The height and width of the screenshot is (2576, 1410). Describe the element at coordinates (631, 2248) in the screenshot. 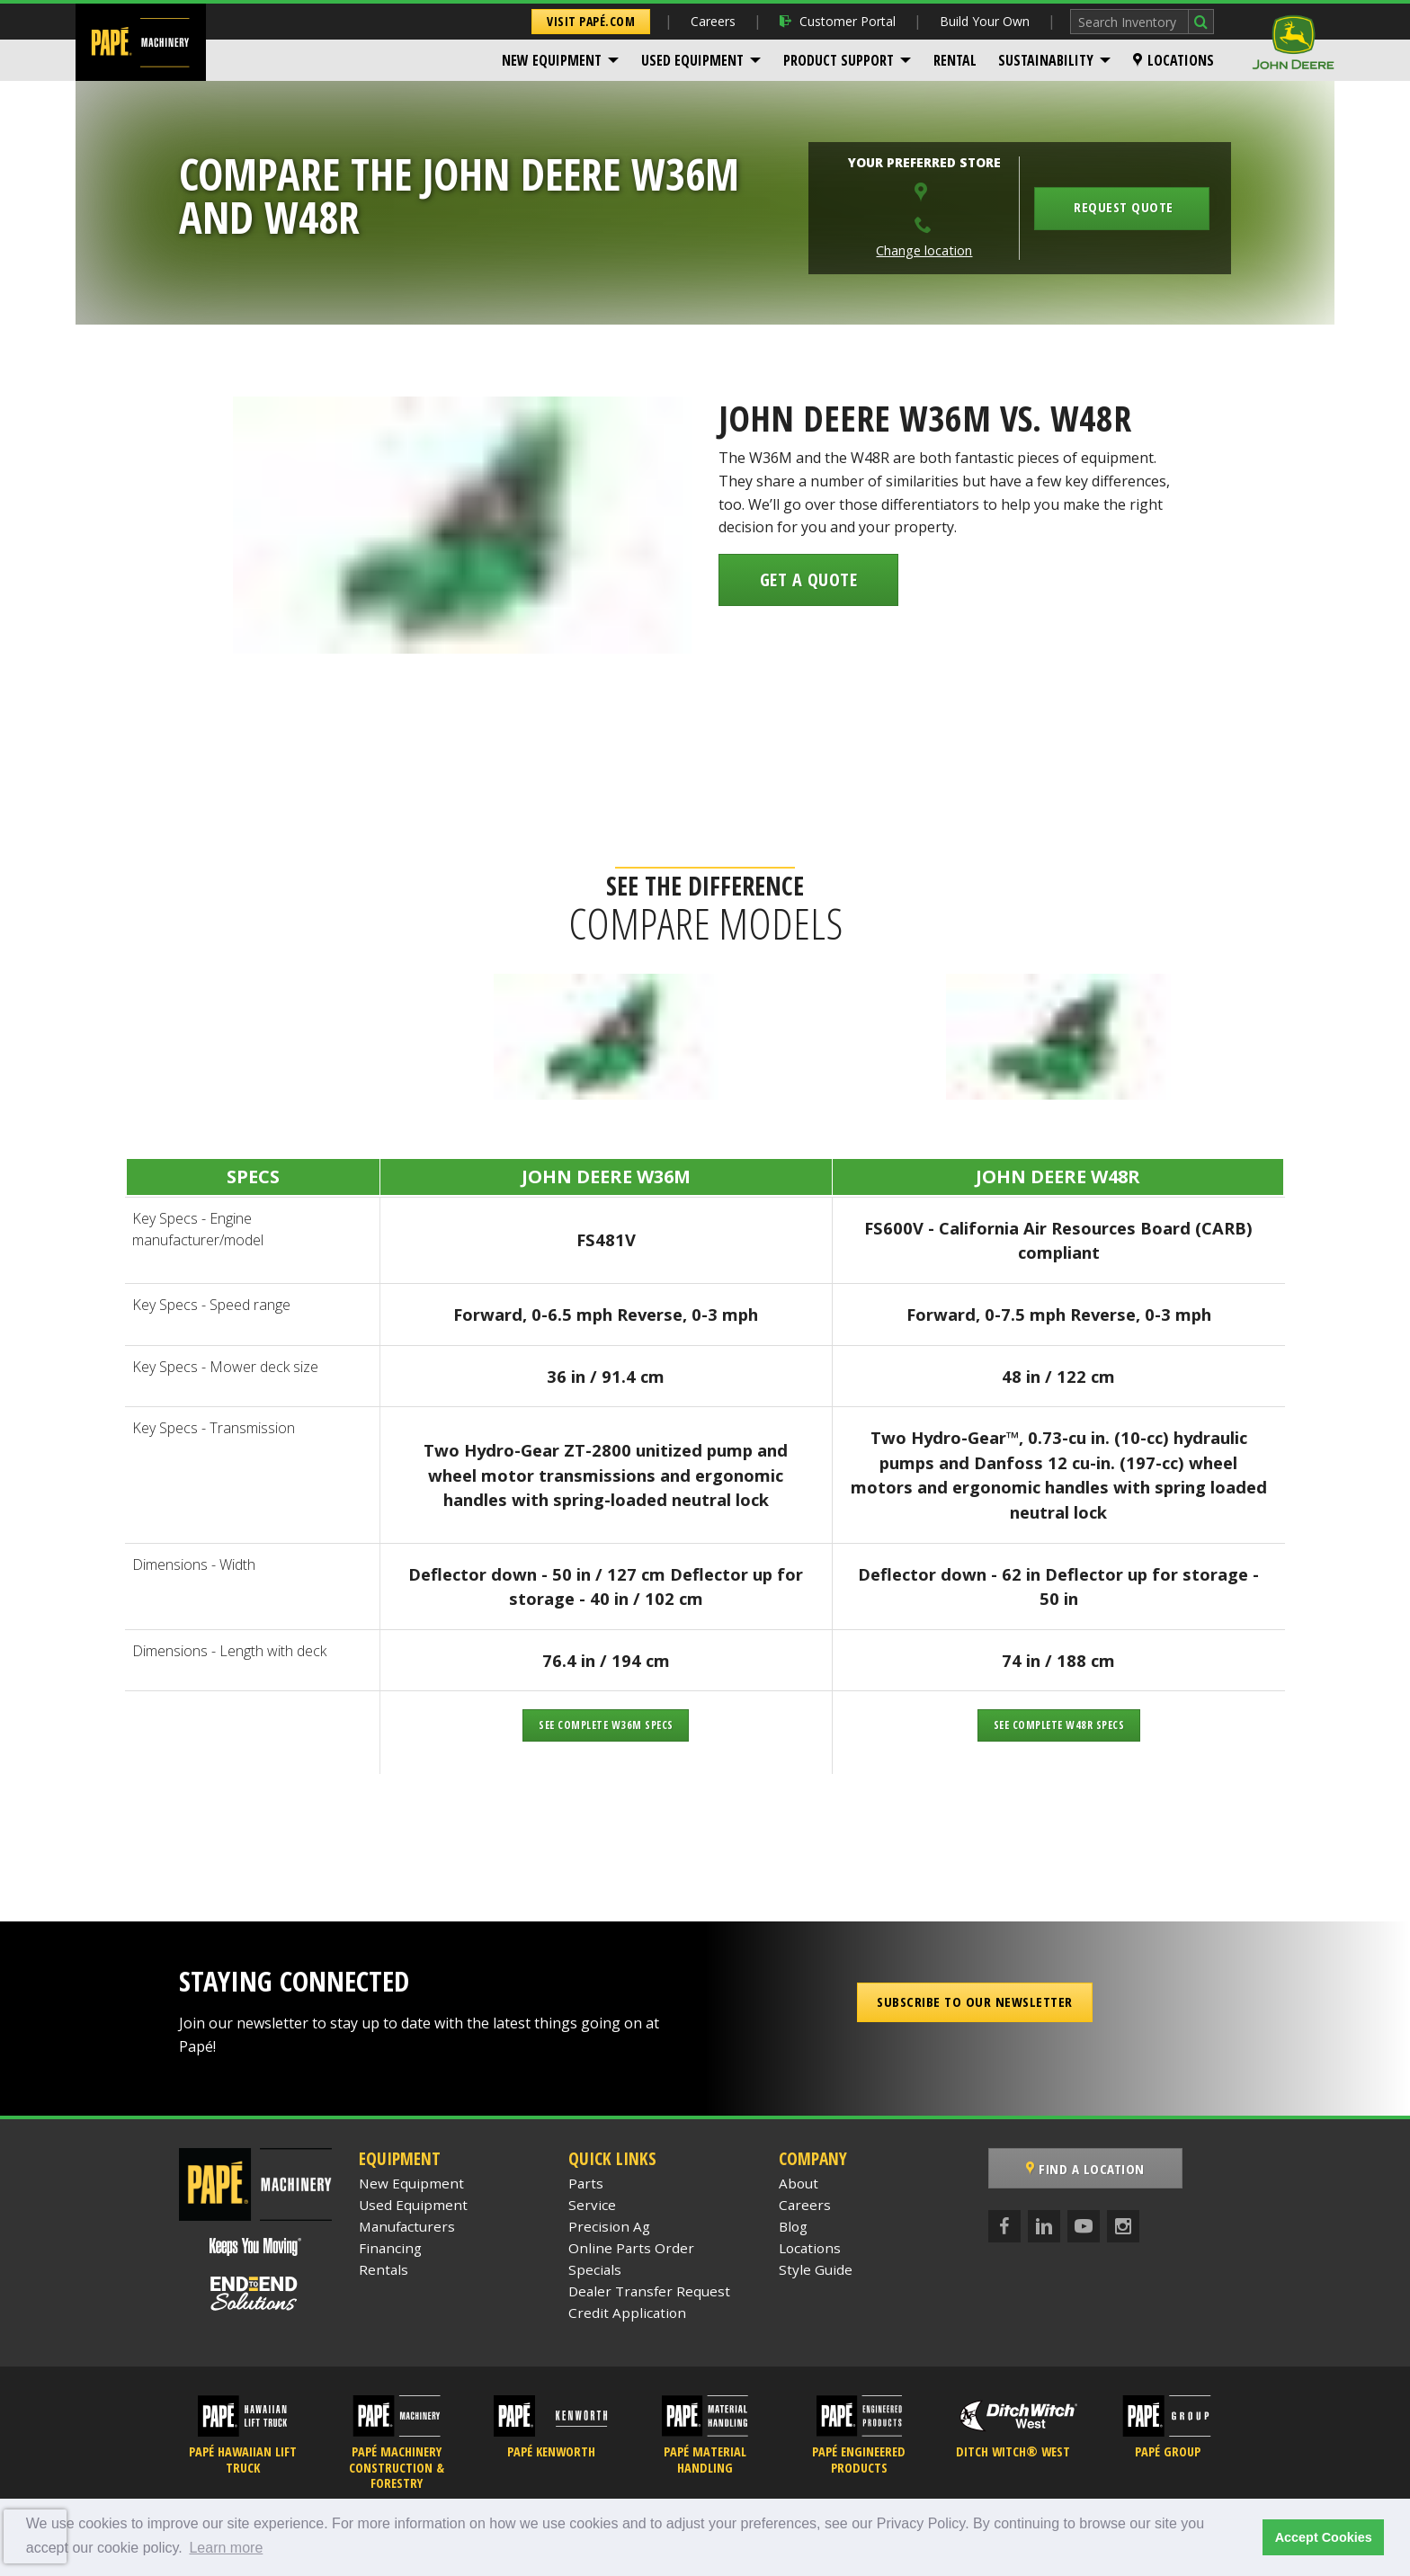

I see `Online Parts Order` at that location.